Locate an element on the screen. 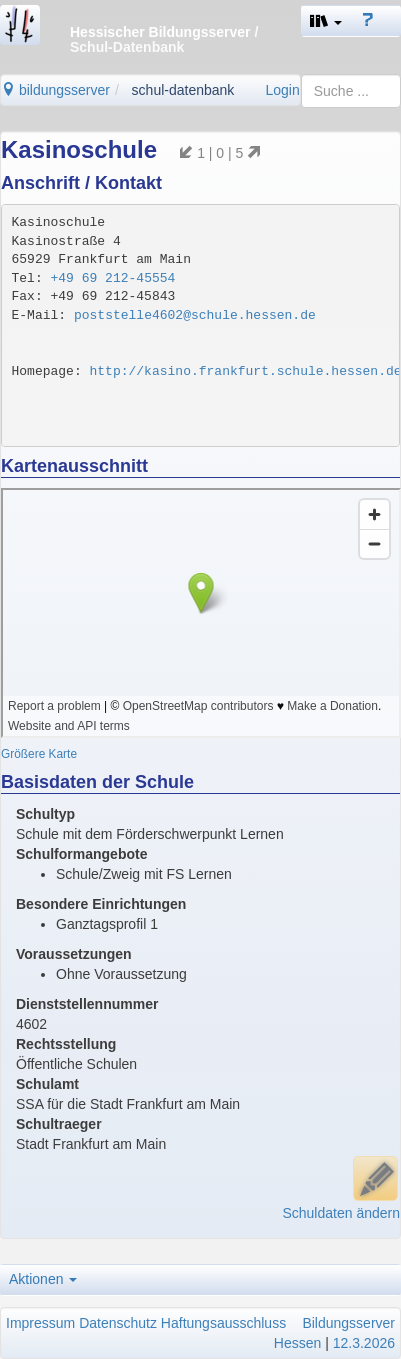  Aktionen [button] is located at coordinates (43, 1279).